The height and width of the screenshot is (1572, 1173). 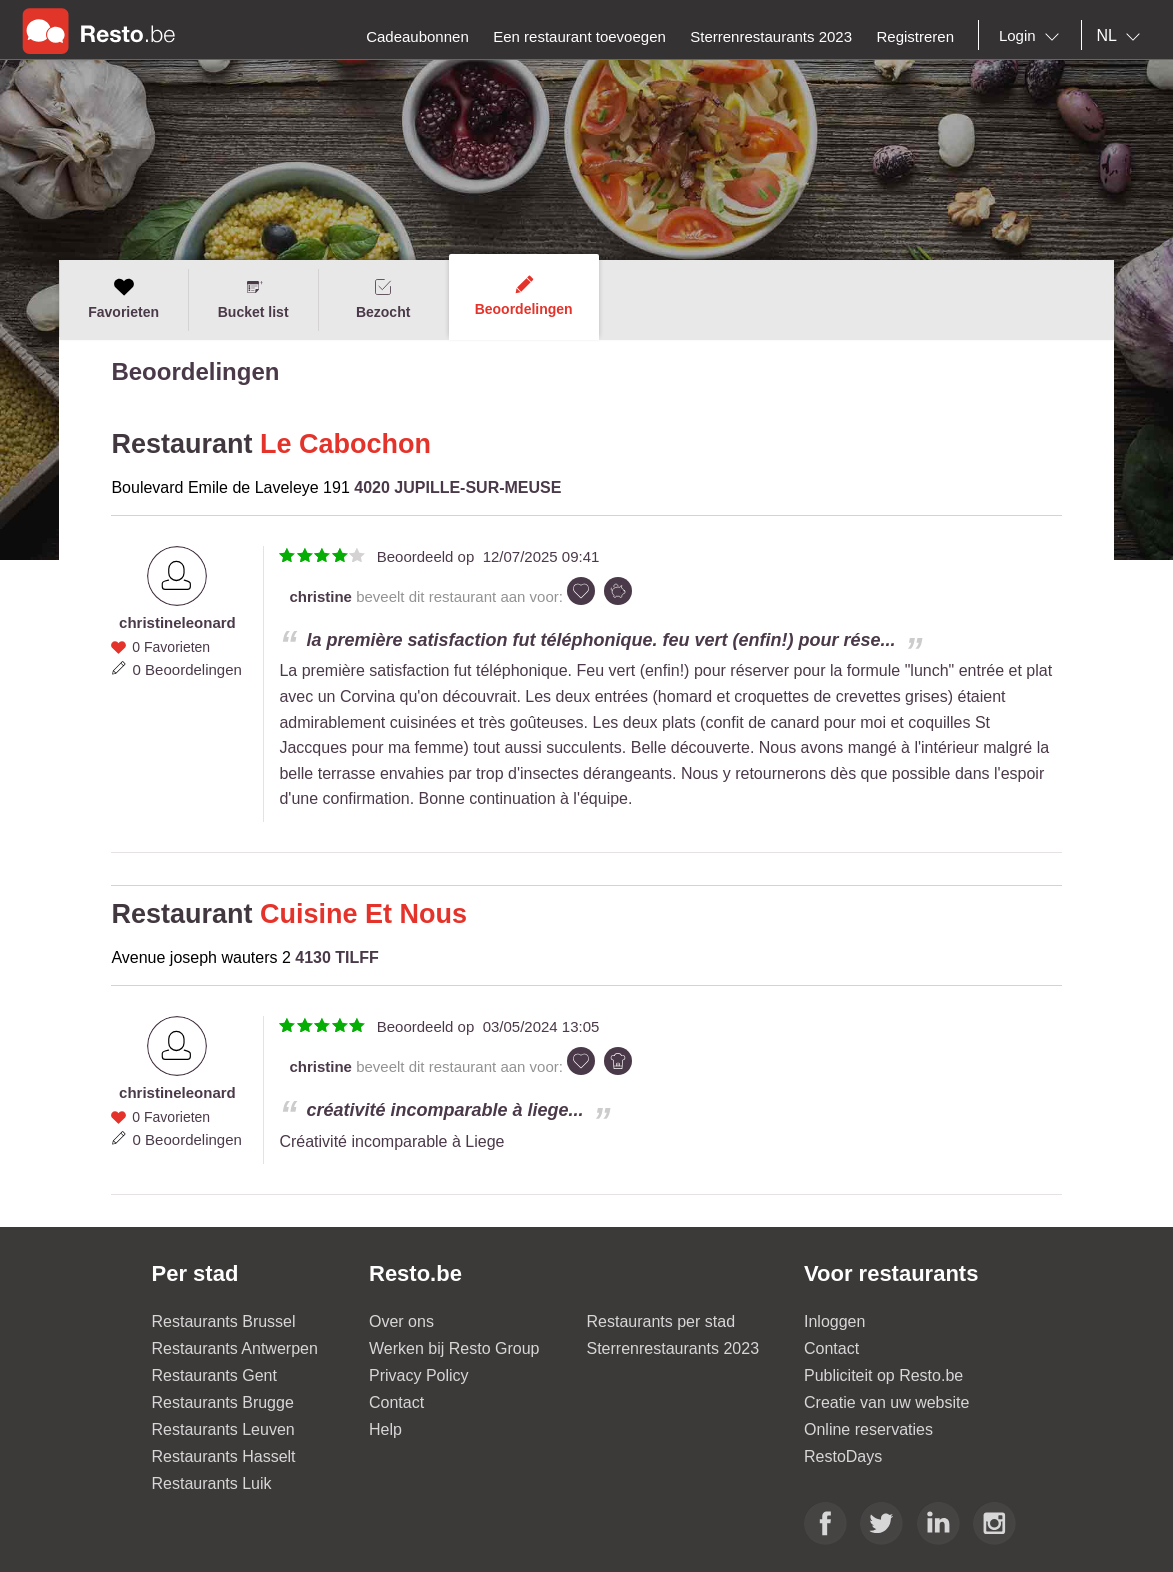 What do you see at coordinates (843, 1456) in the screenshot?
I see `RestoDays` at bounding box center [843, 1456].